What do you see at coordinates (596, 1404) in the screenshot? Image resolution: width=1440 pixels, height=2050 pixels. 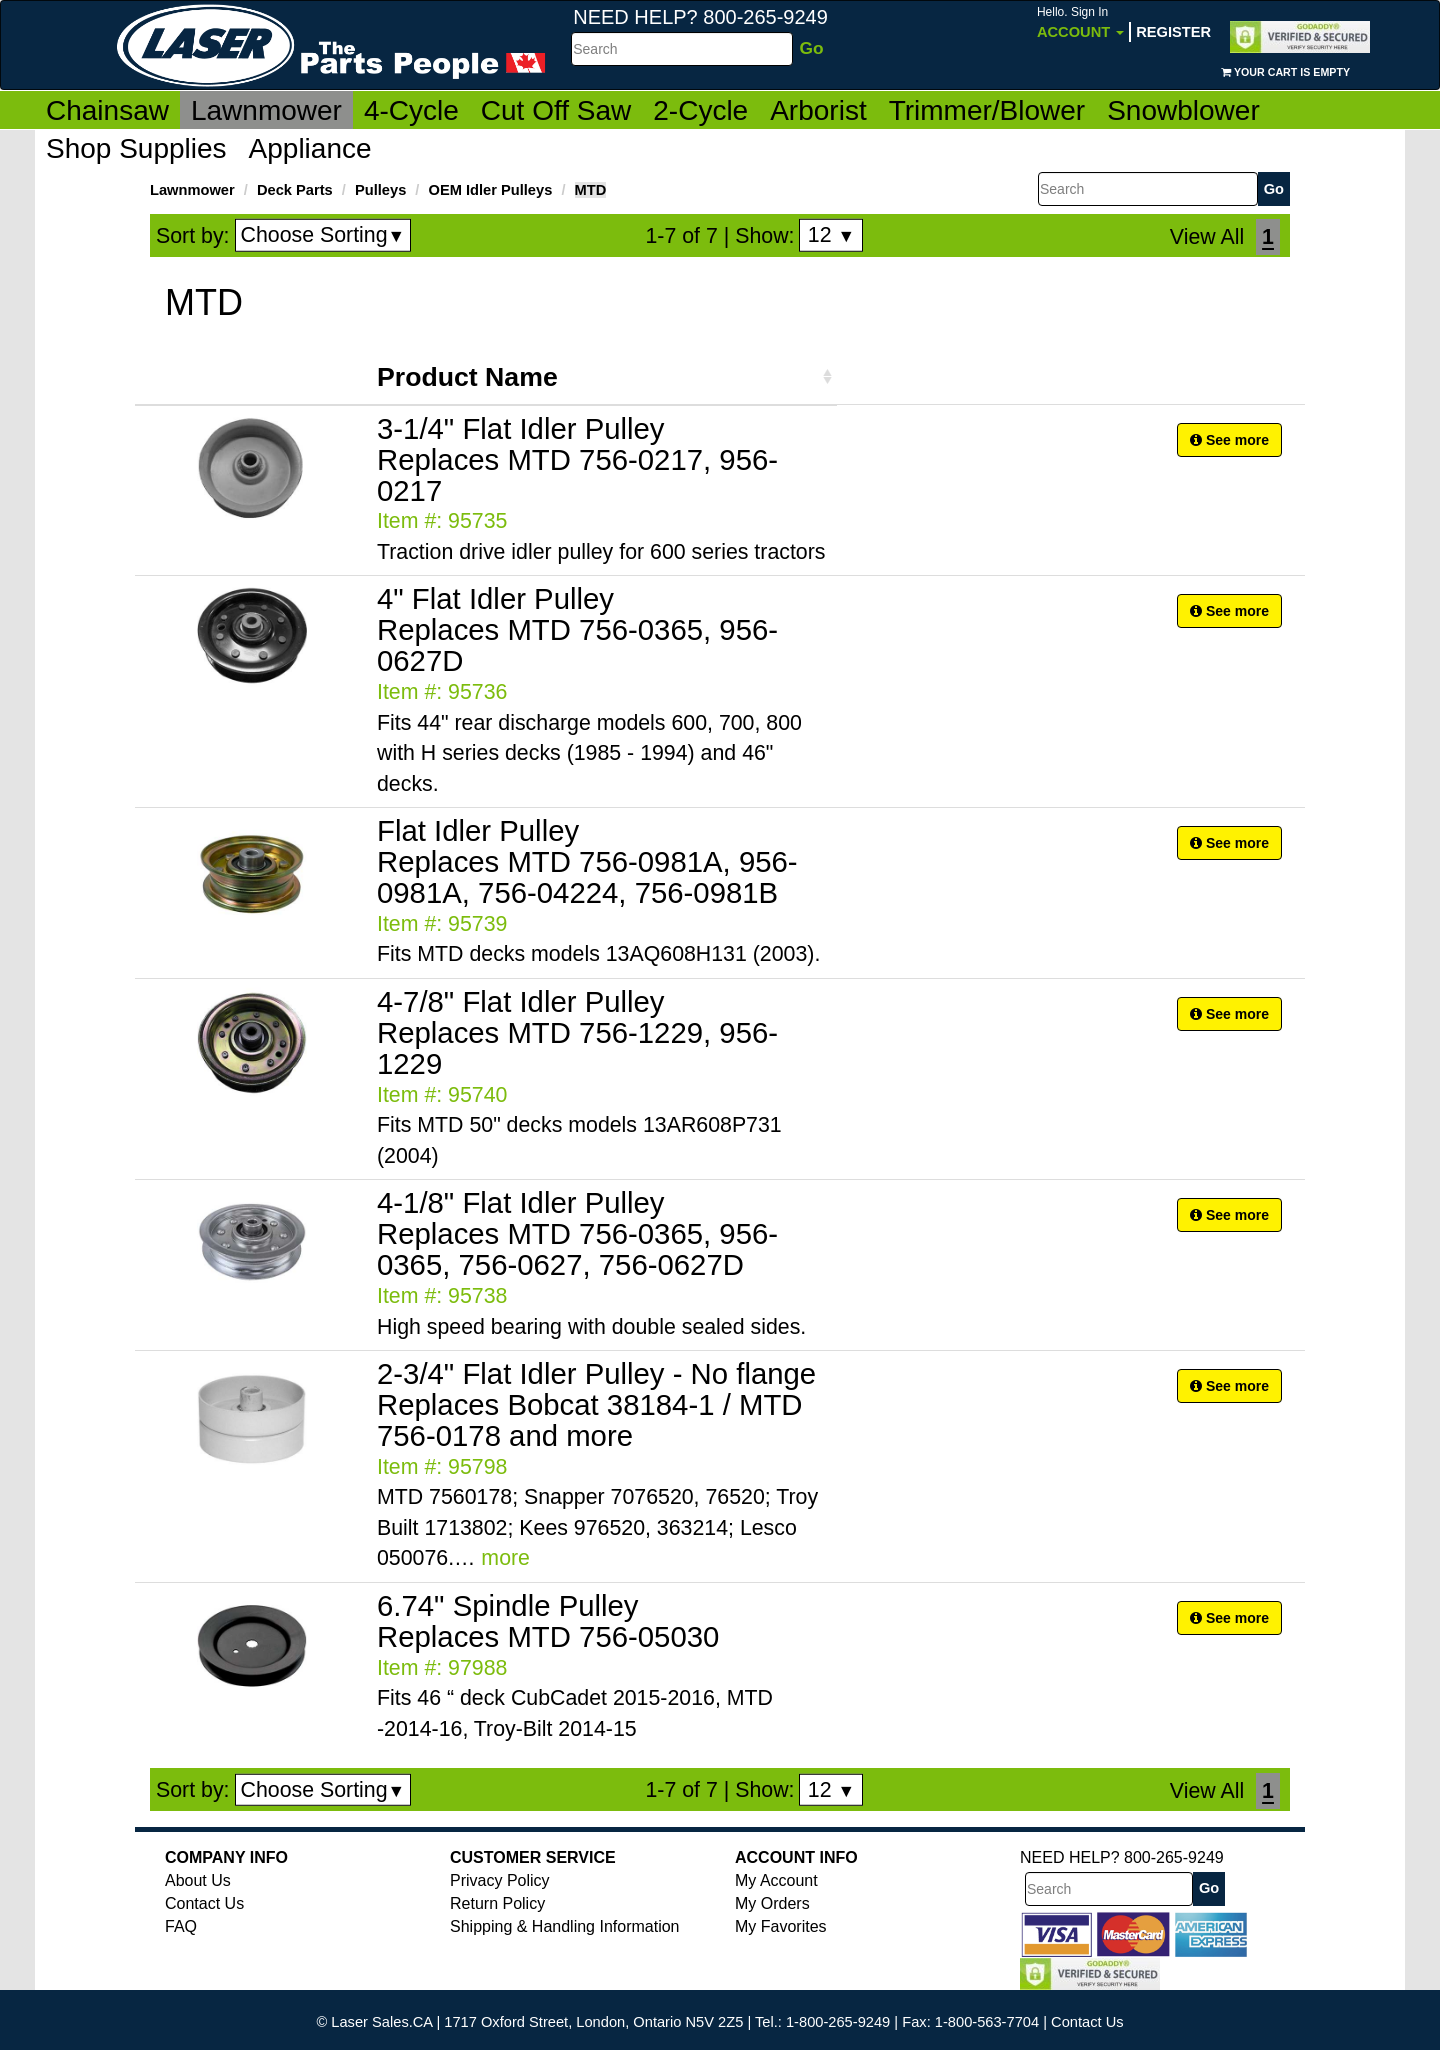 I see `2-3/4" Flat Idler Pulley - No flange Replaces Bobcat 38184-1 / MTD 756-0178 and more` at bounding box center [596, 1404].